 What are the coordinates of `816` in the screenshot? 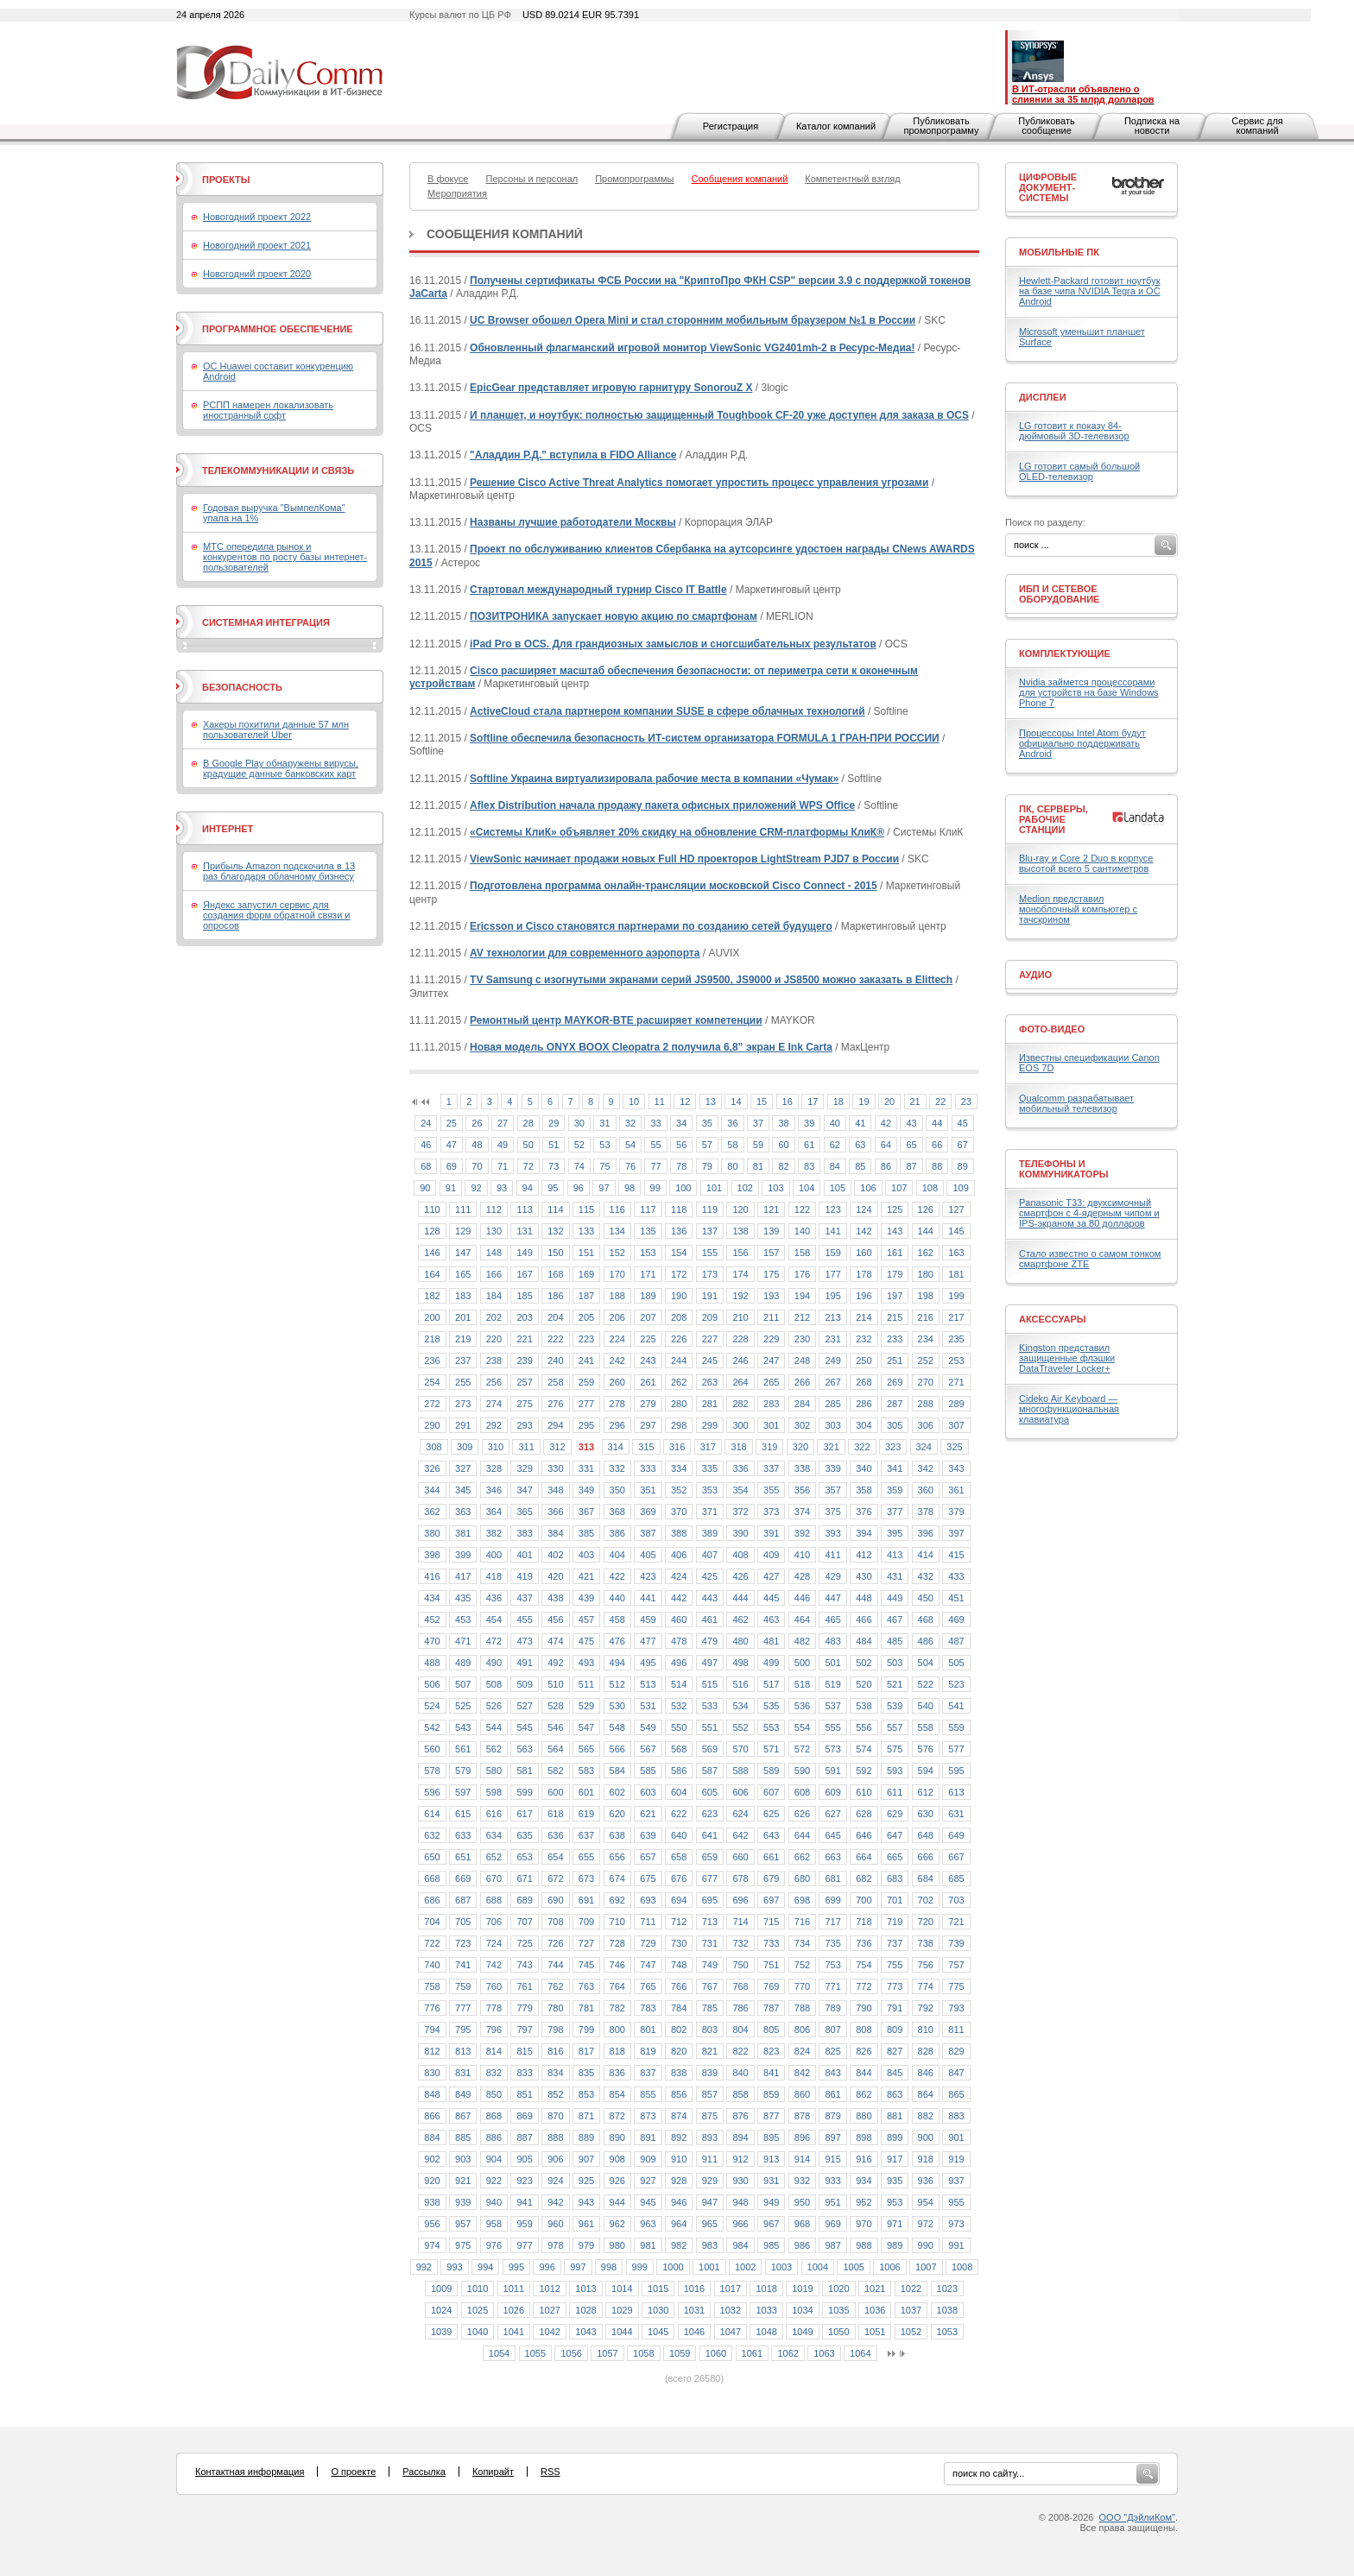 It's located at (555, 2051).